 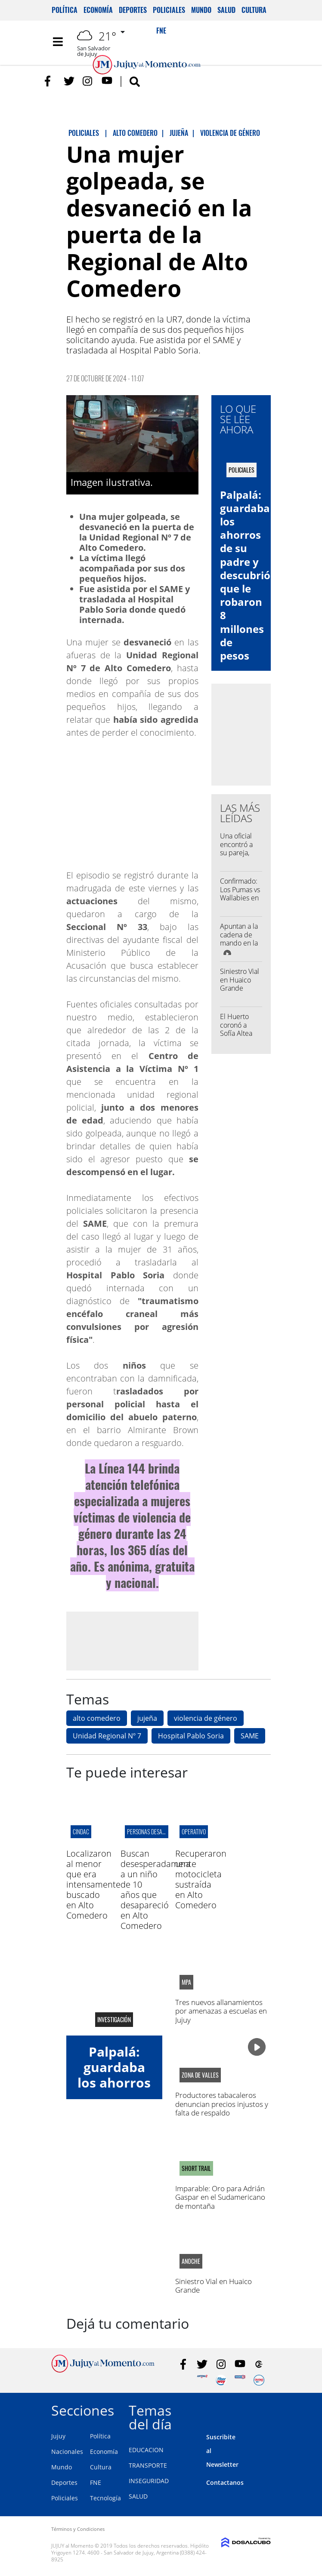 What do you see at coordinates (107, 1736) in the screenshot?
I see `Unidad Regional Nº 7` at bounding box center [107, 1736].